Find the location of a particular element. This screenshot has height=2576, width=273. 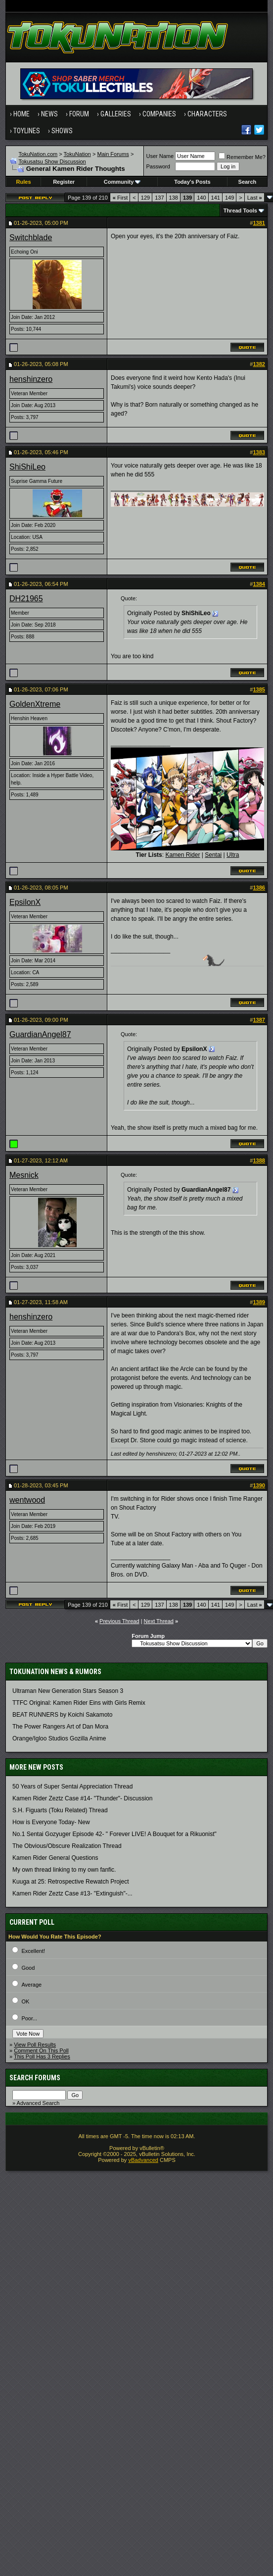

137 is located at coordinates (159, 198).